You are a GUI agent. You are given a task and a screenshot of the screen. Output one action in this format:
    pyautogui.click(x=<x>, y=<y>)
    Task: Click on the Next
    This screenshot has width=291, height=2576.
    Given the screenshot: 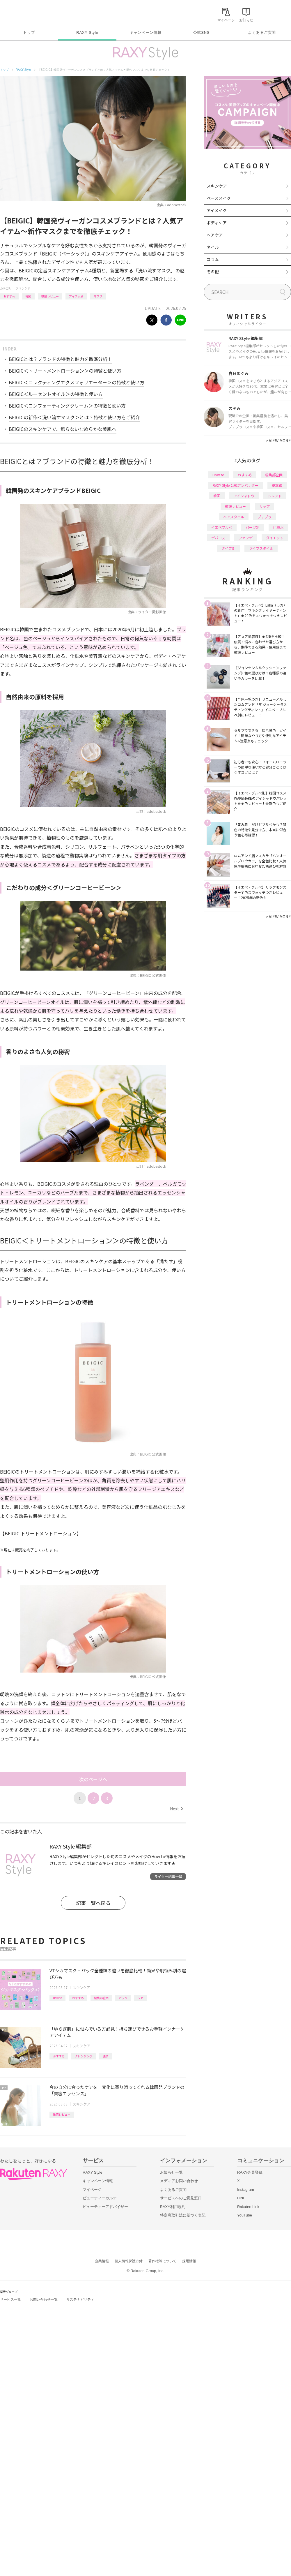 What is the action you would take?
    pyautogui.click(x=176, y=1809)
    